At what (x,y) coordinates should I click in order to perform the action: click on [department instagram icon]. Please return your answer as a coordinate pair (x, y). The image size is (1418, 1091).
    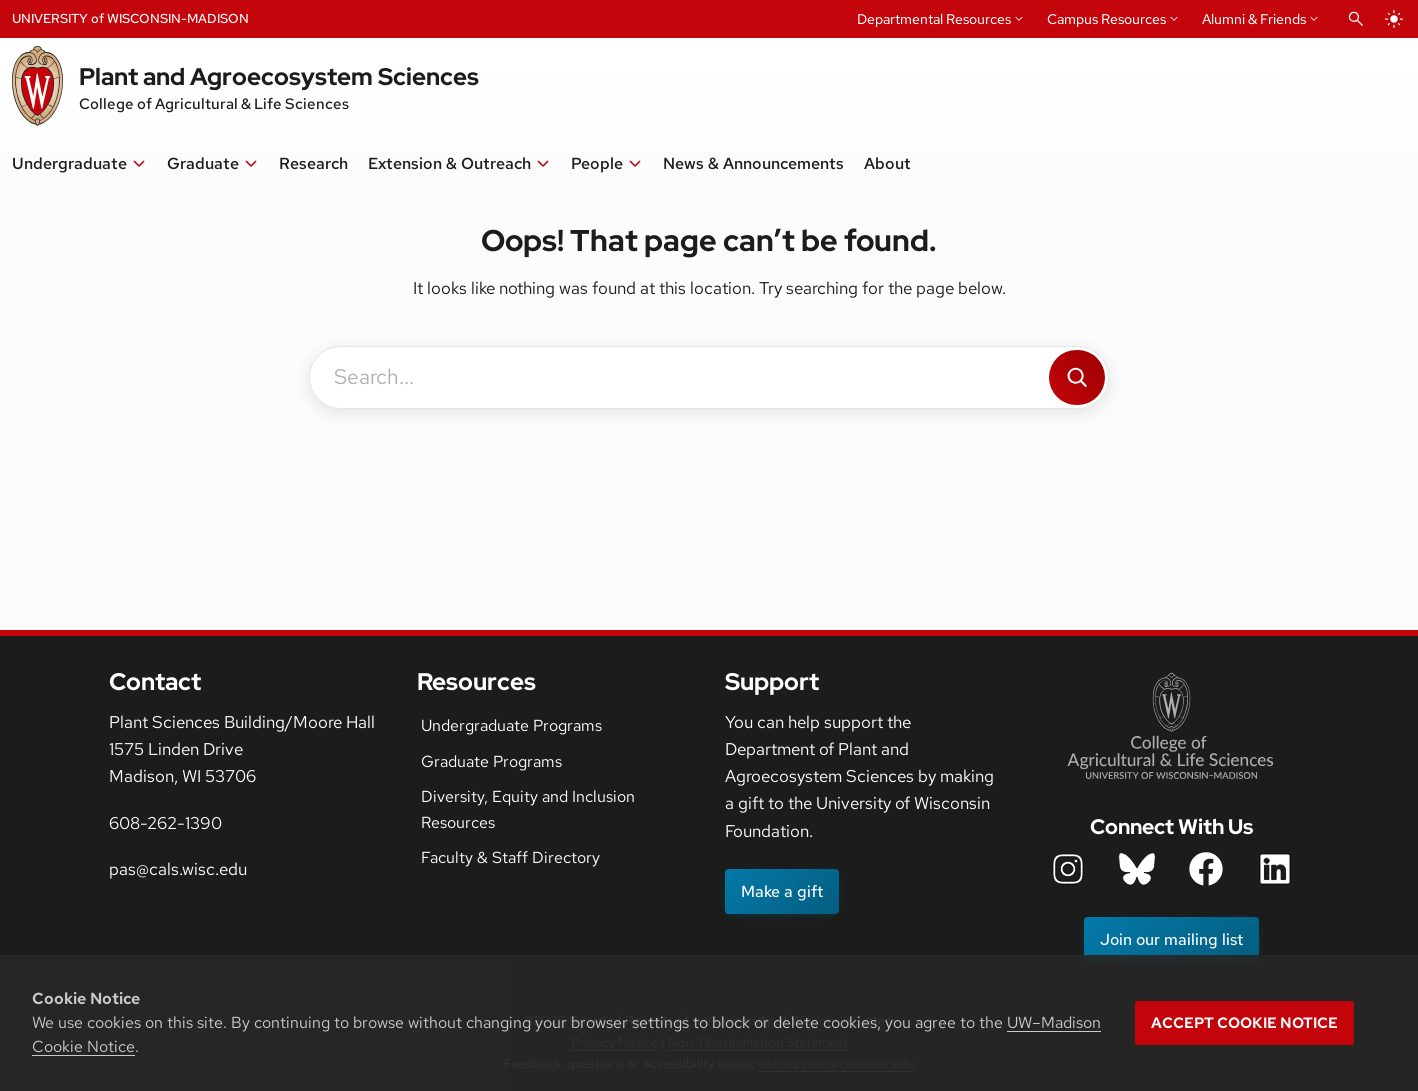
    Looking at the image, I should click on (1068, 869).